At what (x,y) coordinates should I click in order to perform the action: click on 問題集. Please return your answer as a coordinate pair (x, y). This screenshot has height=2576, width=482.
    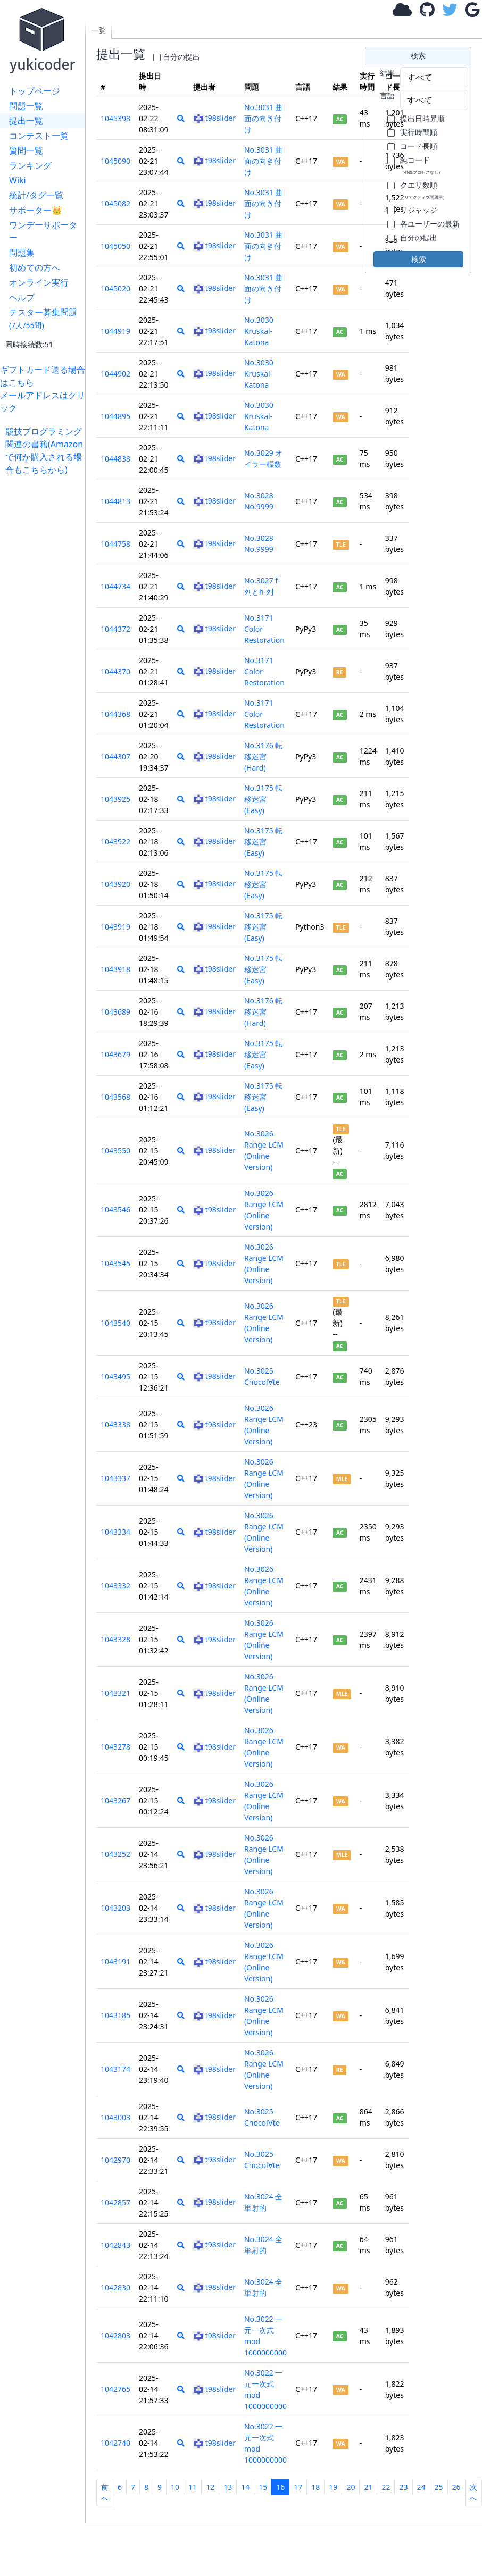
    Looking at the image, I should click on (22, 252).